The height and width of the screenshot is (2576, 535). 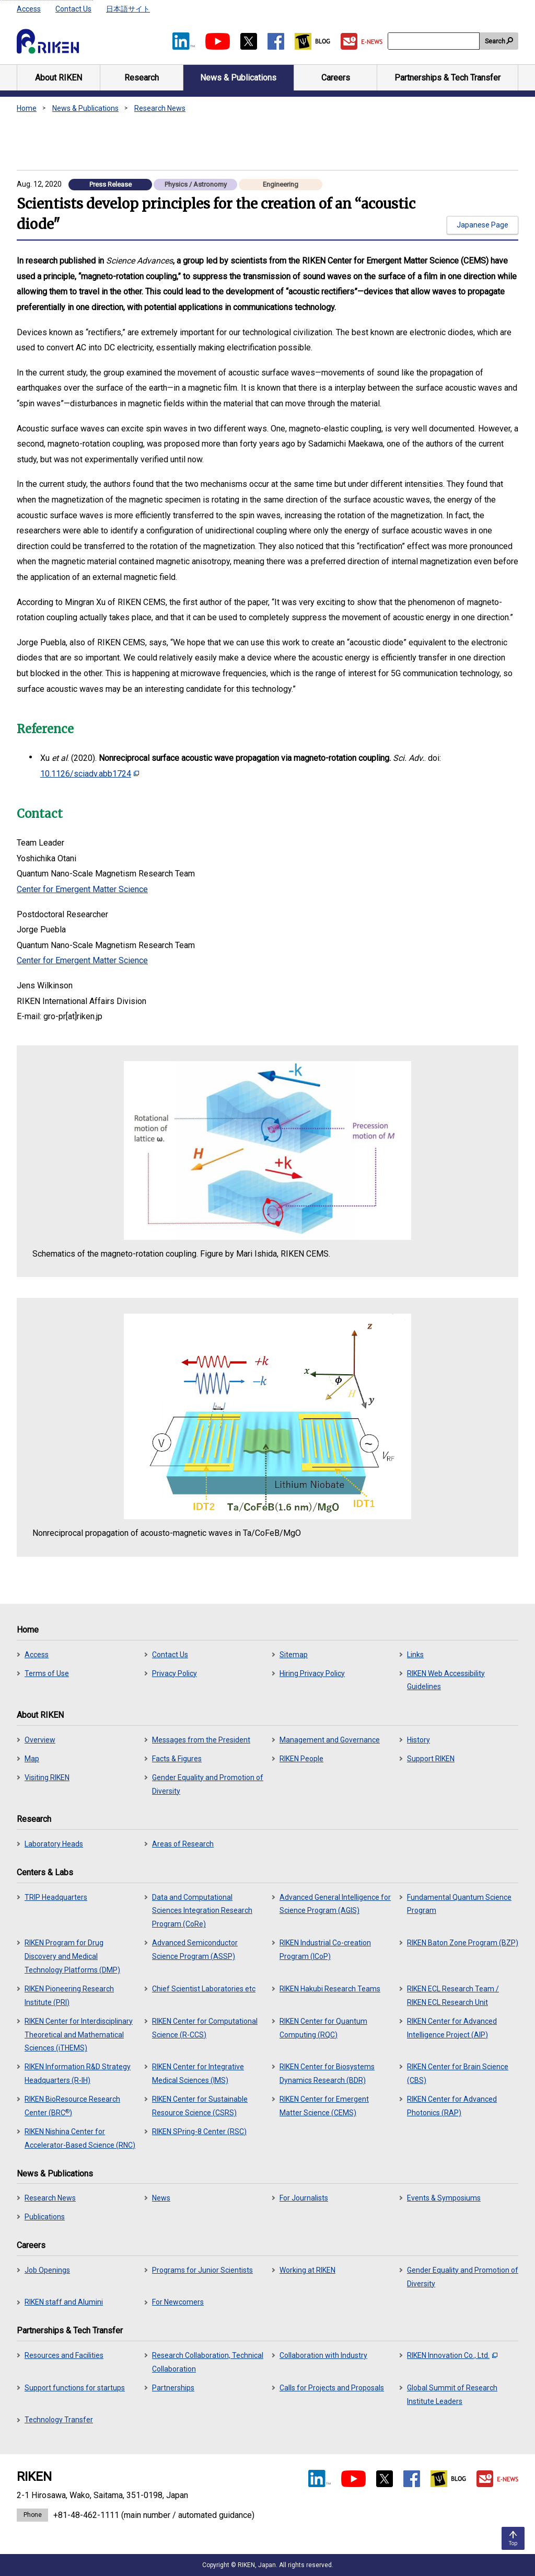 What do you see at coordinates (198, 2073) in the screenshot?
I see `RIKEN Center for Integrative Medical Sciences (IMS)` at bounding box center [198, 2073].